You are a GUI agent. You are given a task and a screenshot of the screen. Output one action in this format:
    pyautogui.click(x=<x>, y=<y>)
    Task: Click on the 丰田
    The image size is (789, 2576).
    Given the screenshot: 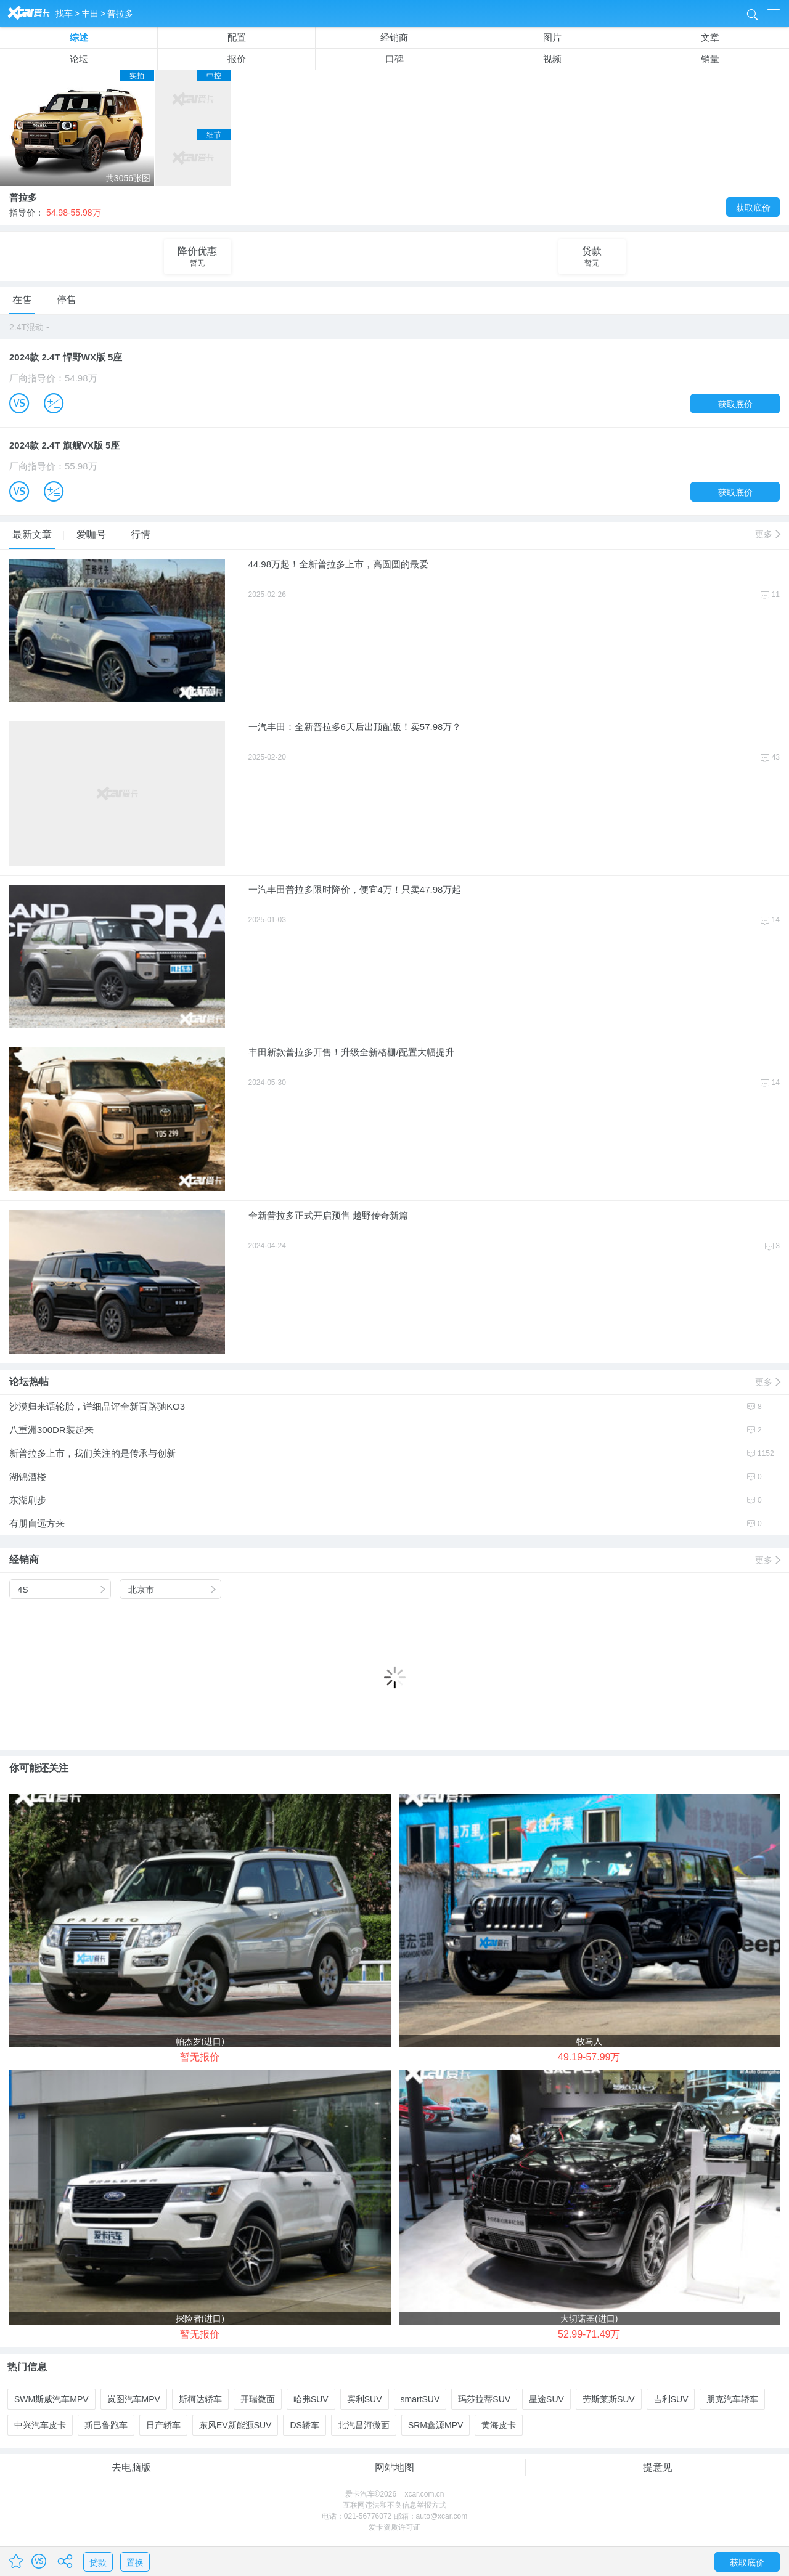 What is the action you would take?
    pyautogui.click(x=90, y=13)
    